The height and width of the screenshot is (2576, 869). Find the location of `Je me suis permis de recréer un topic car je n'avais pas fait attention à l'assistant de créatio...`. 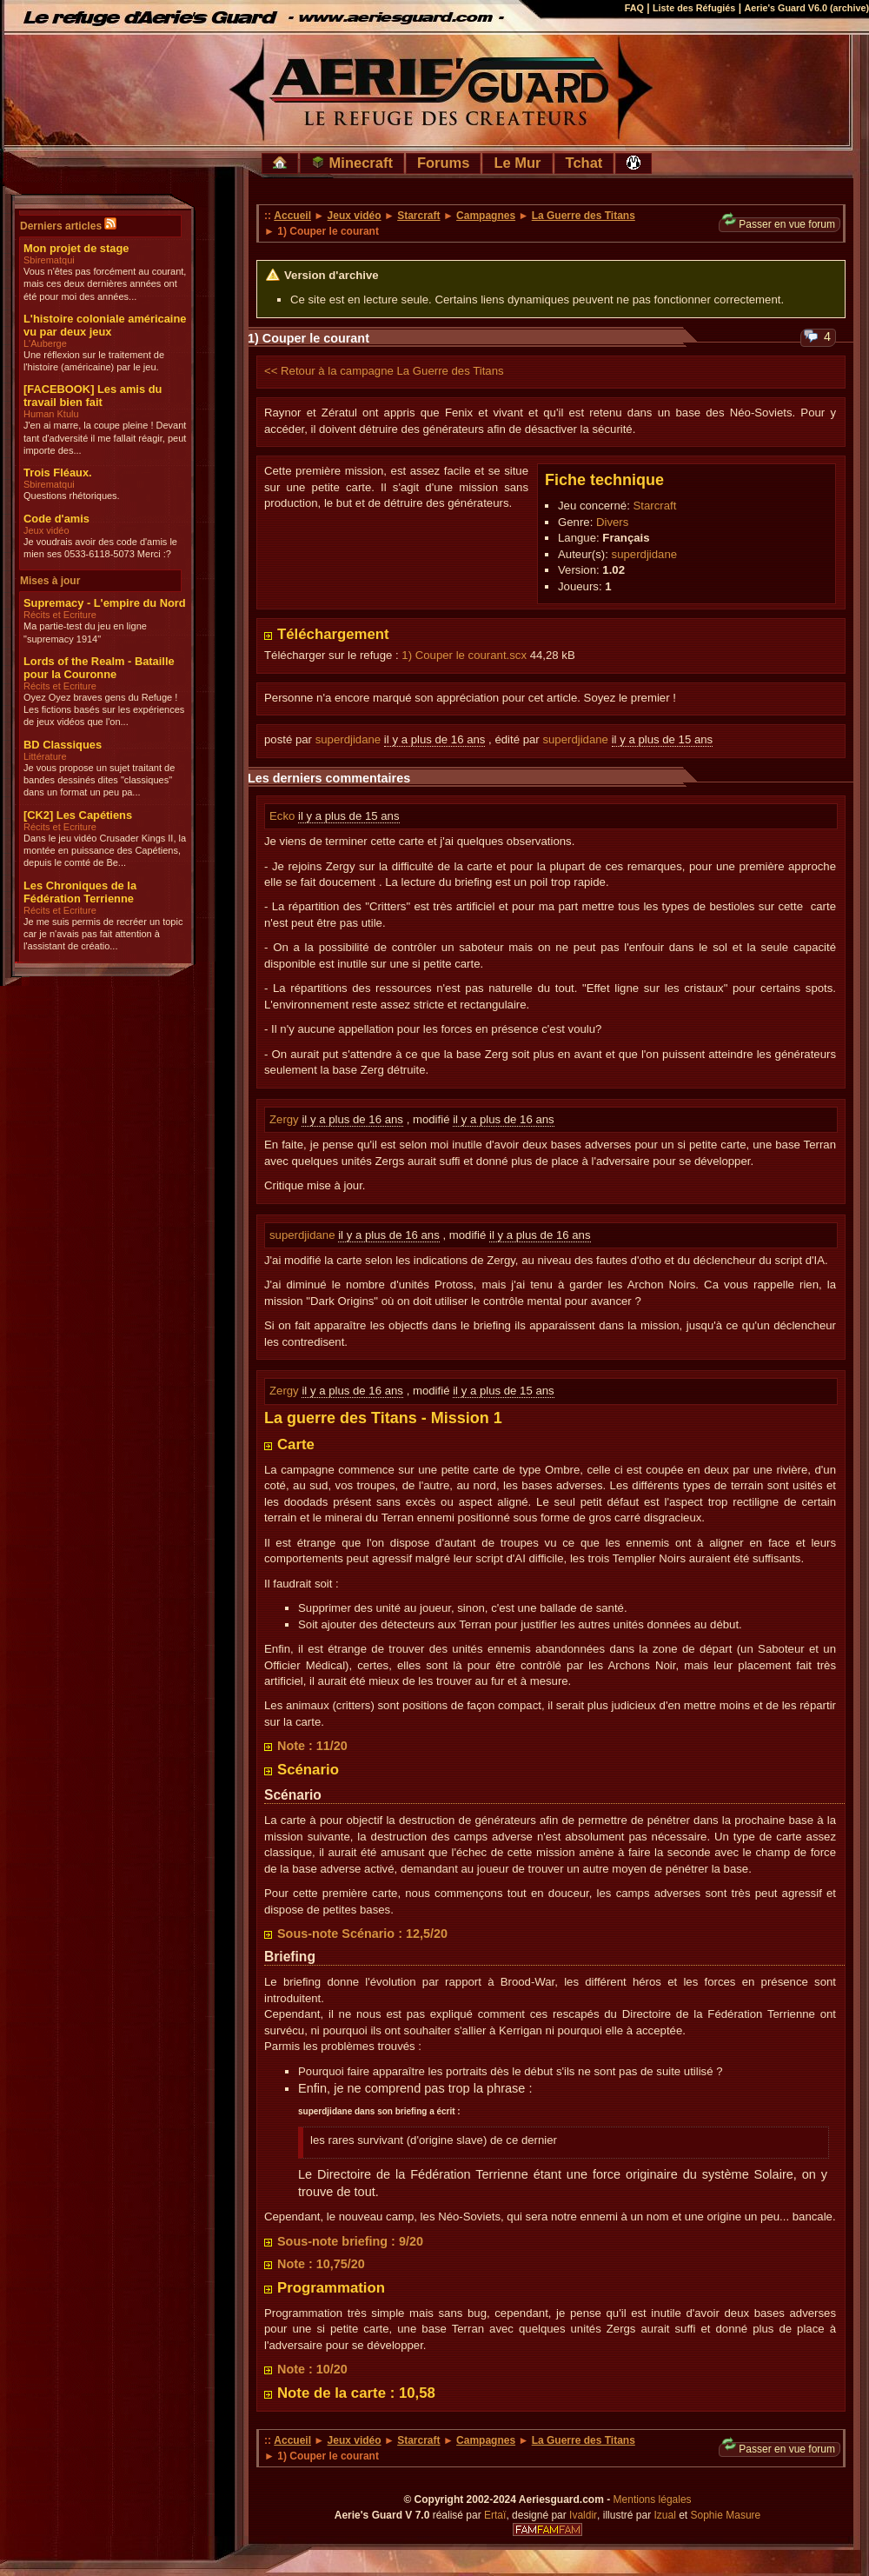

Je me suis permis de recréer un topic car je n'avais pas fait attention à l'assistant de créatio... is located at coordinates (102, 934).